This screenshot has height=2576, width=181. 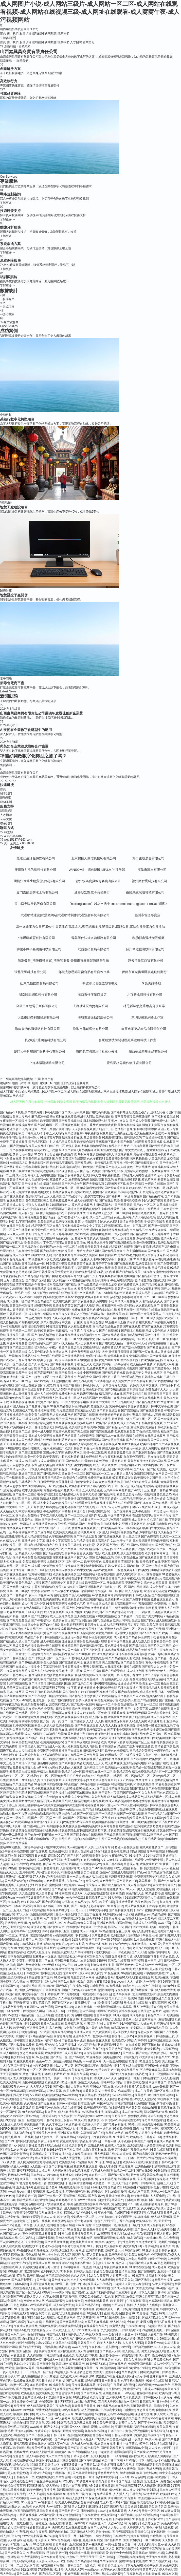 What do you see at coordinates (132, 1666) in the screenshot?
I see `日韩在线观看` at bounding box center [132, 1666].